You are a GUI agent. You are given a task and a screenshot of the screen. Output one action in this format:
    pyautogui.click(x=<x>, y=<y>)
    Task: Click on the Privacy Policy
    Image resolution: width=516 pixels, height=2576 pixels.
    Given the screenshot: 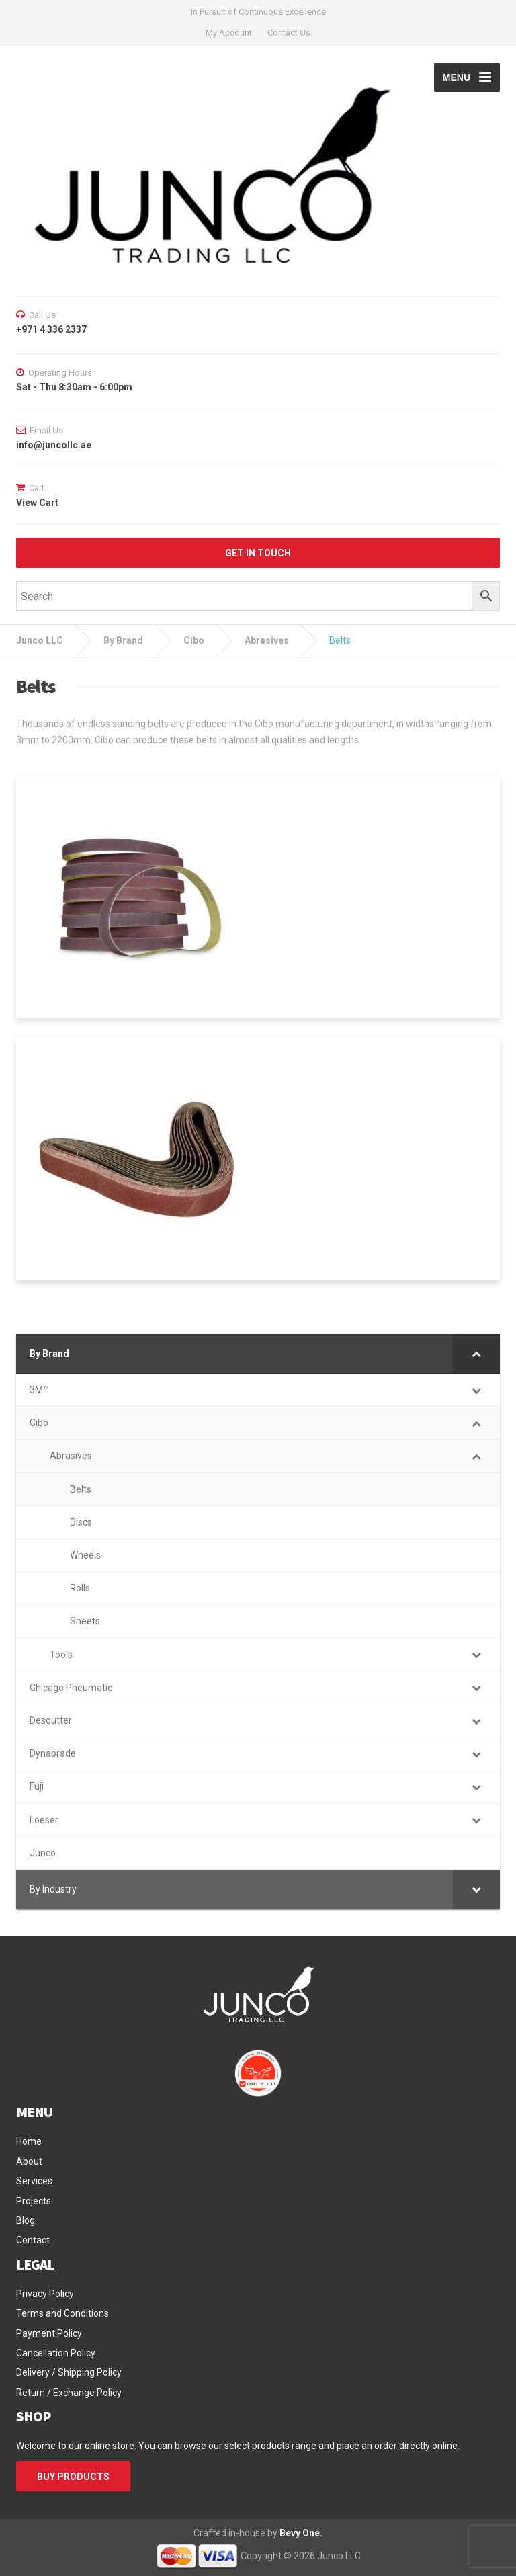 What is the action you would take?
    pyautogui.click(x=45, y=2293)
    